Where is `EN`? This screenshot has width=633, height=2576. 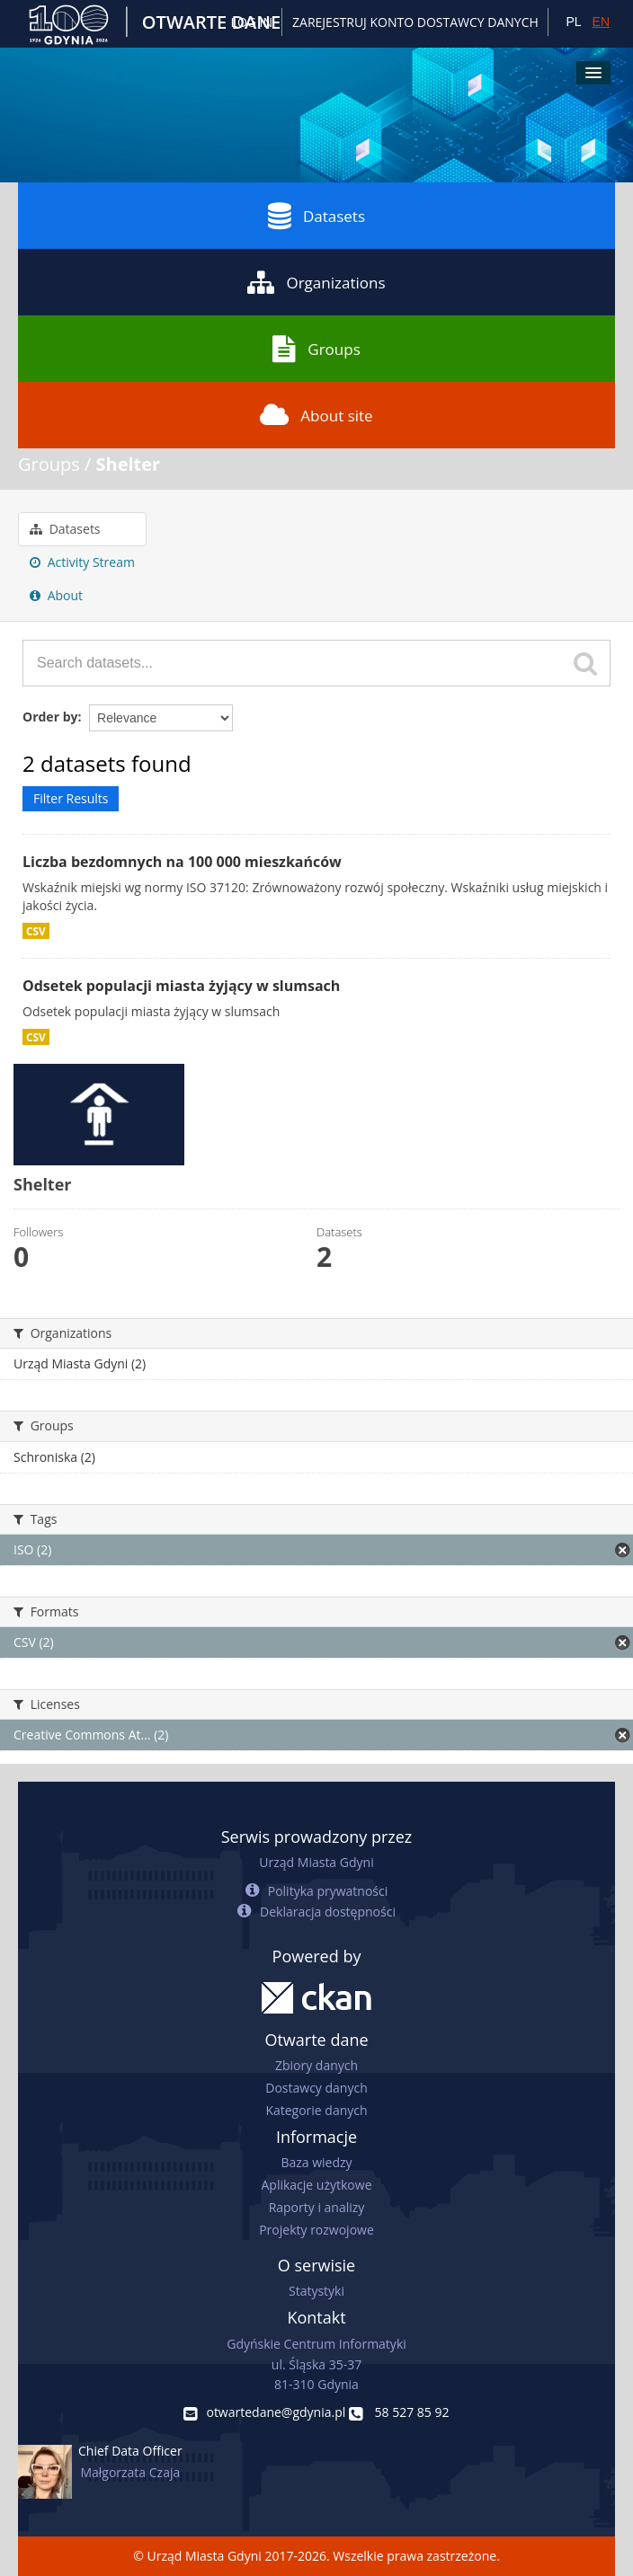 EN is located at coordinates (601, 21).